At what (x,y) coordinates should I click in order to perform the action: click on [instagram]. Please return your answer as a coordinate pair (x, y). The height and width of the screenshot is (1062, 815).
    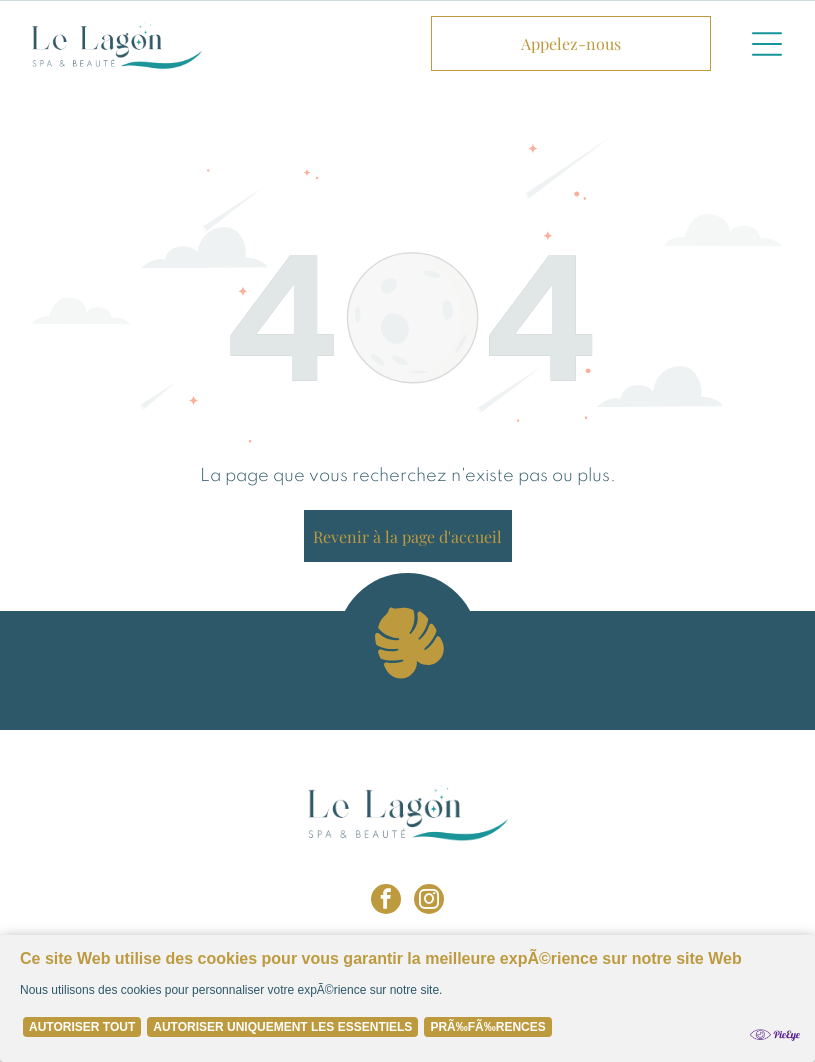
    Looking at the image, I should click on (429, 901).